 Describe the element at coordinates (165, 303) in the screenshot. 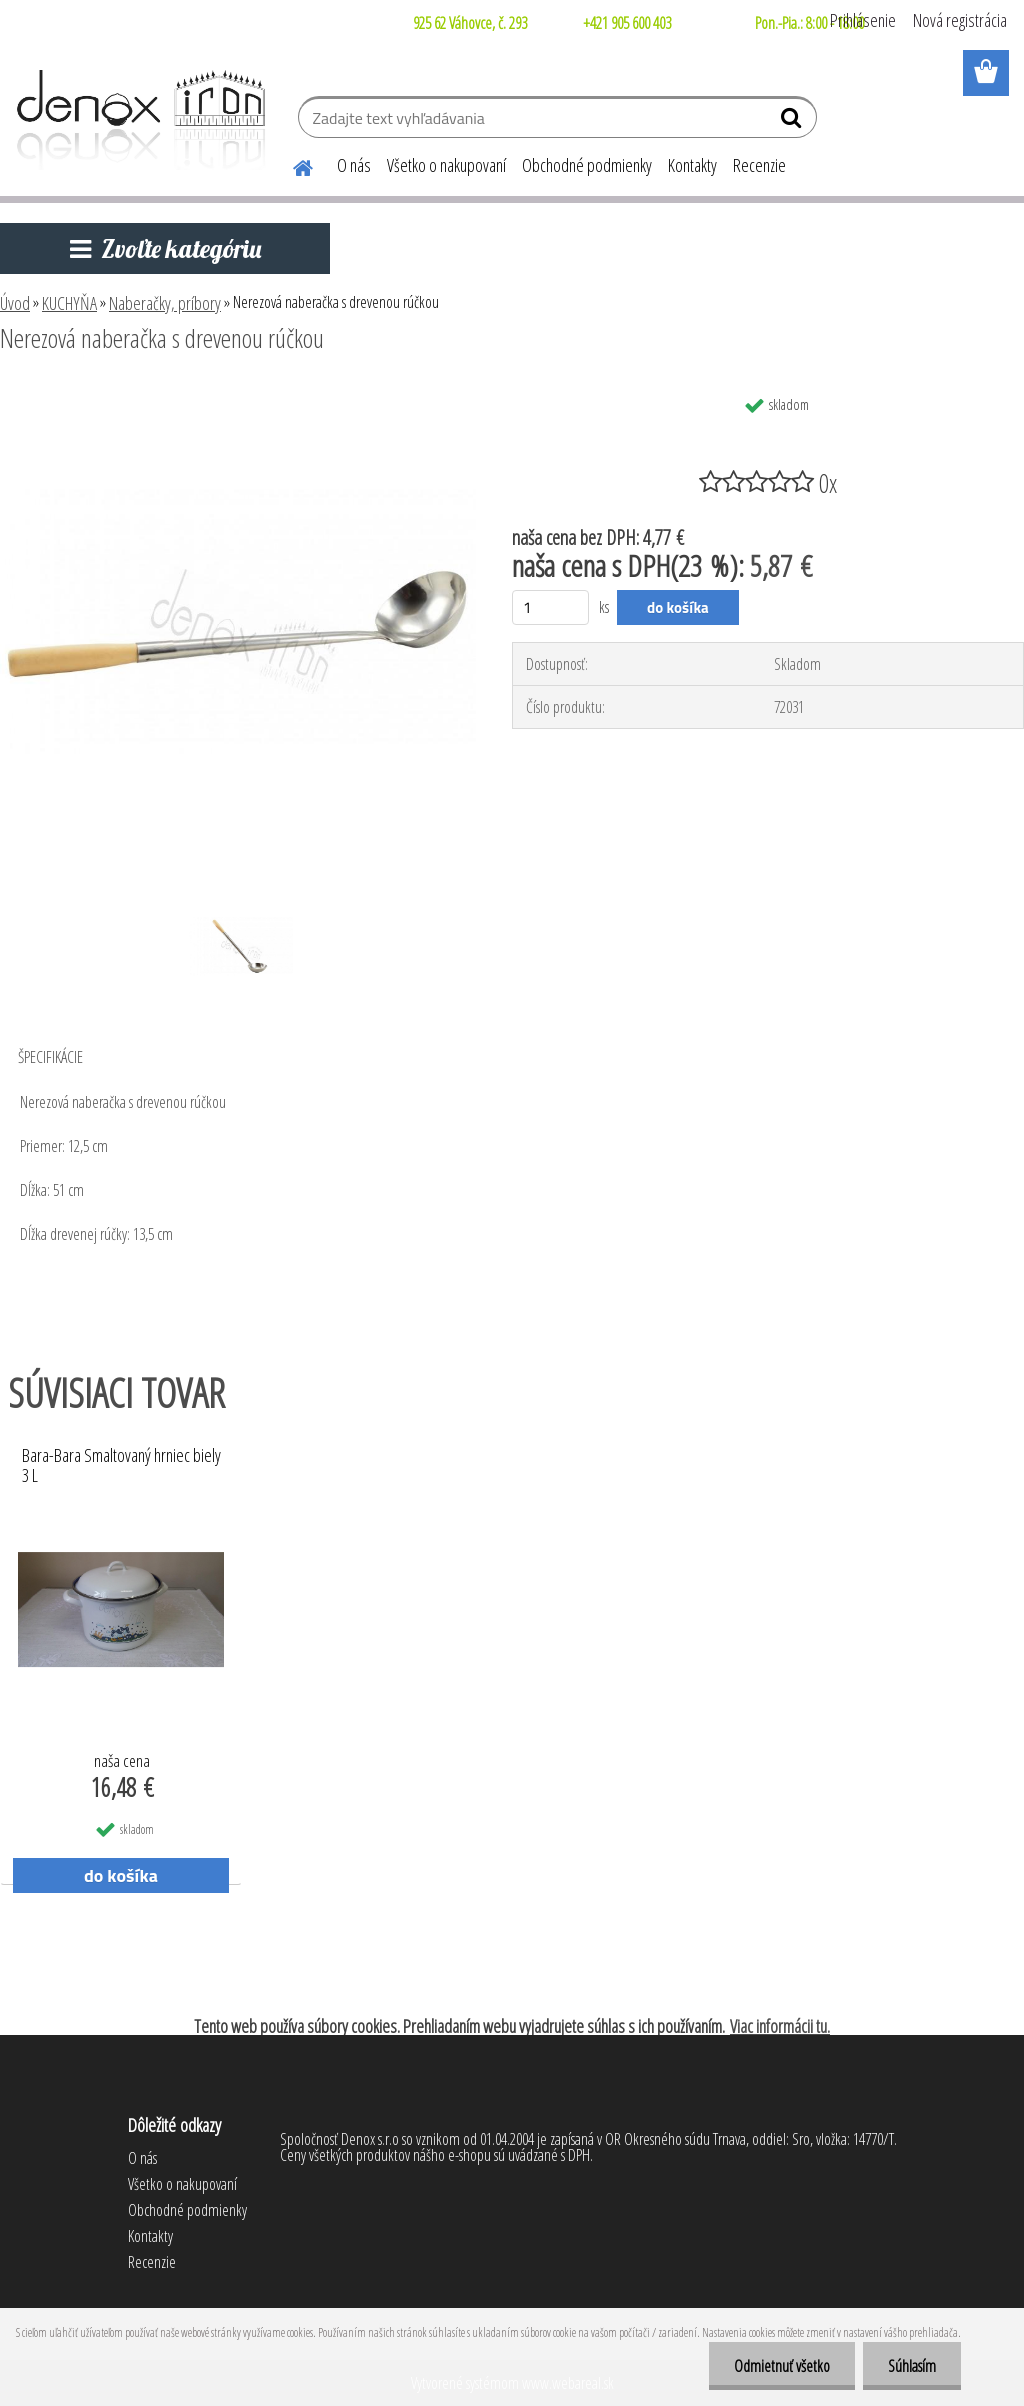

I see `Naberačky, príbory` at that location.